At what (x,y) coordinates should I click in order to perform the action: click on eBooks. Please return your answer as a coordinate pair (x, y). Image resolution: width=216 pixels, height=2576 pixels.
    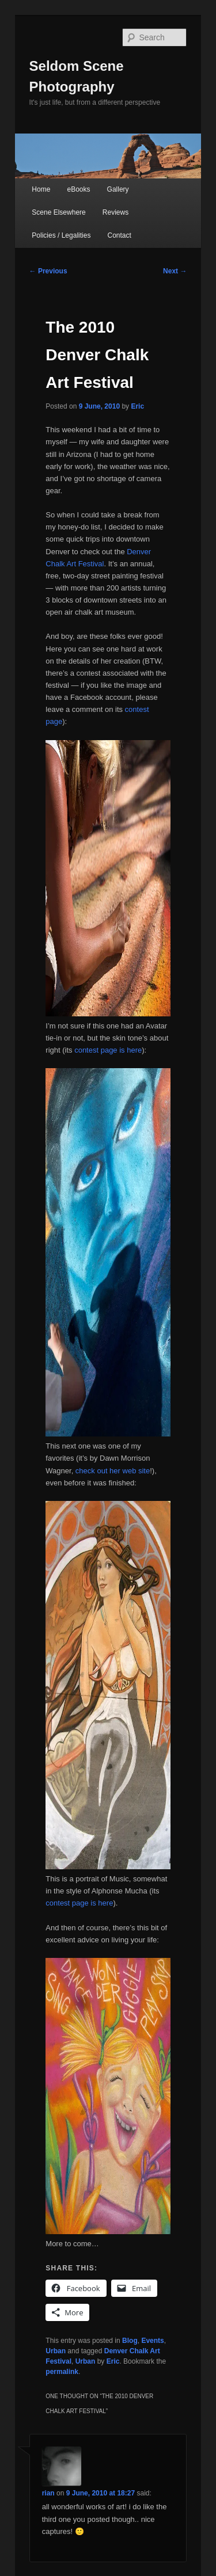
    Looking at the image, I should click on (78, 189).